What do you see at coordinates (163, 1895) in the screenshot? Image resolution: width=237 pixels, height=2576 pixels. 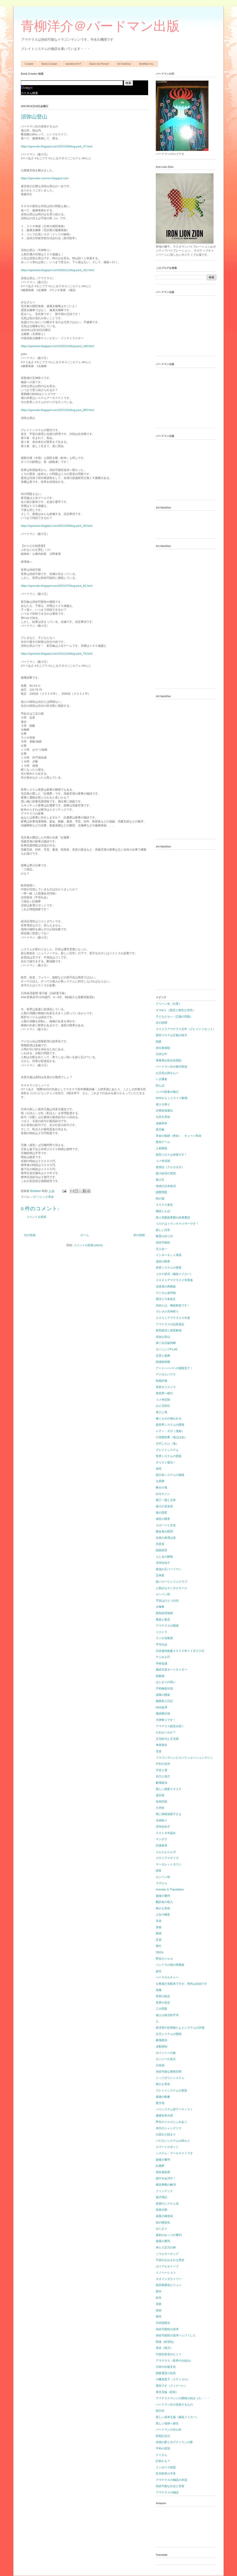 I see `最後の審判` at bounding box center [163, 1895].